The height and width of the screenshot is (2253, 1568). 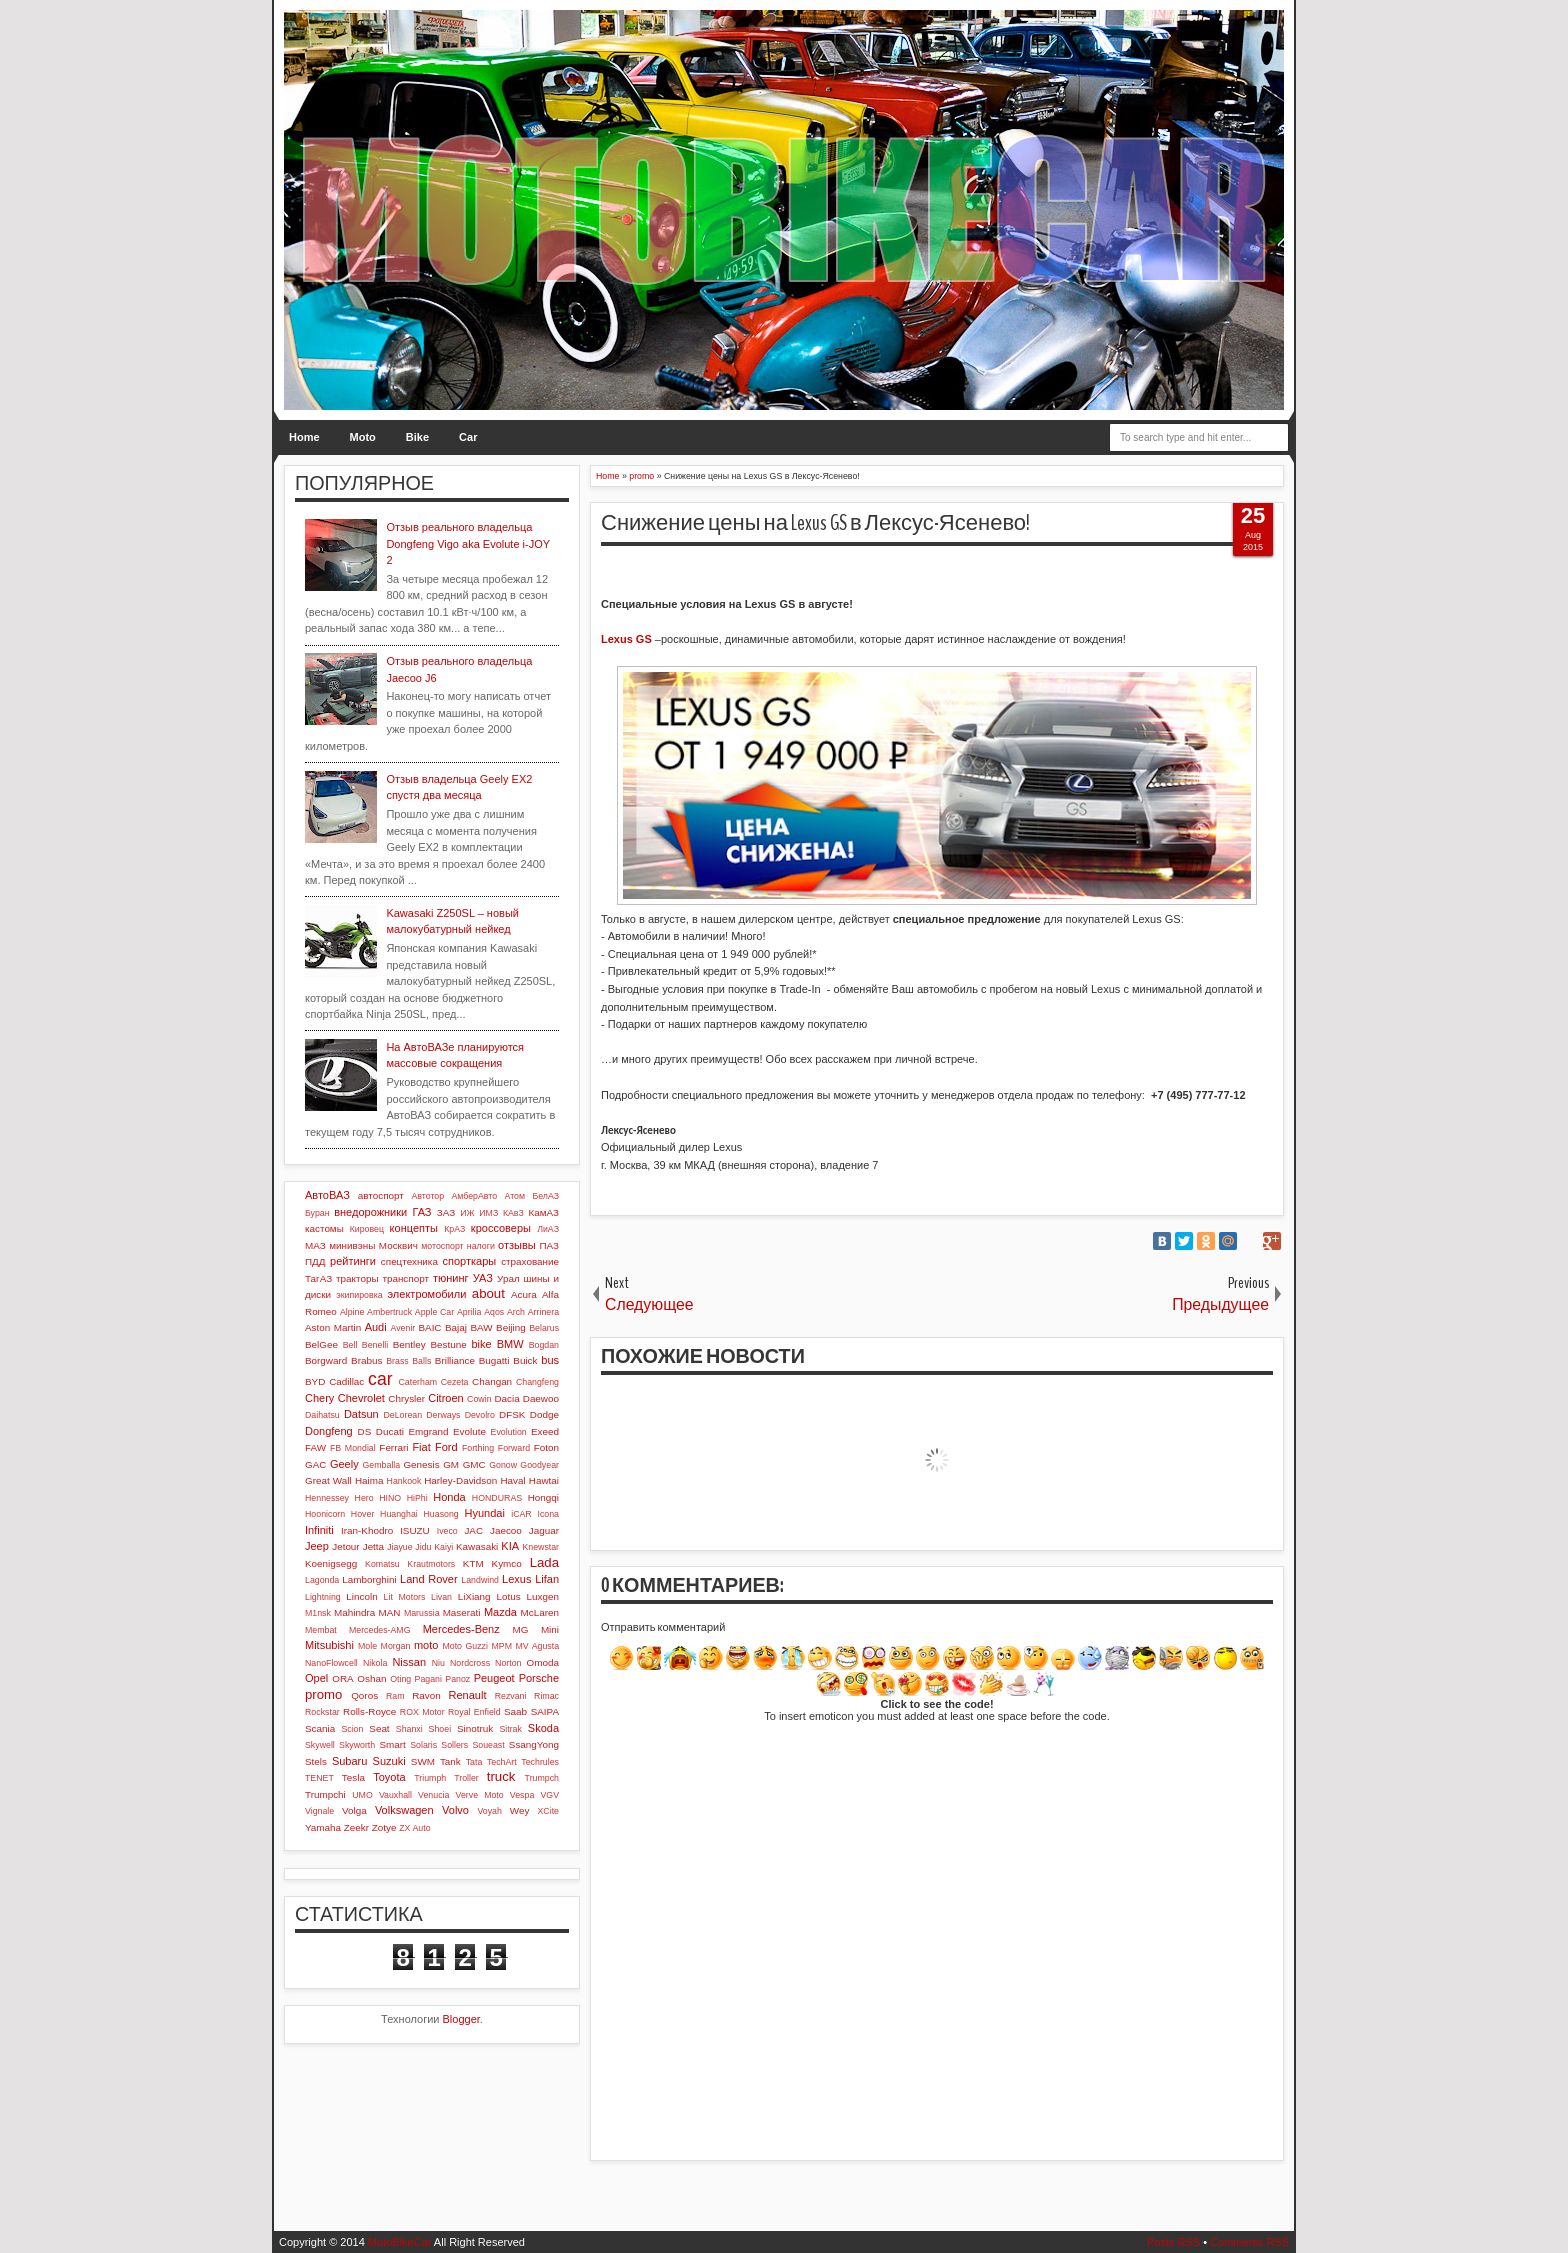 I want to click on Daihatsu, so click(x=322, y=1415).